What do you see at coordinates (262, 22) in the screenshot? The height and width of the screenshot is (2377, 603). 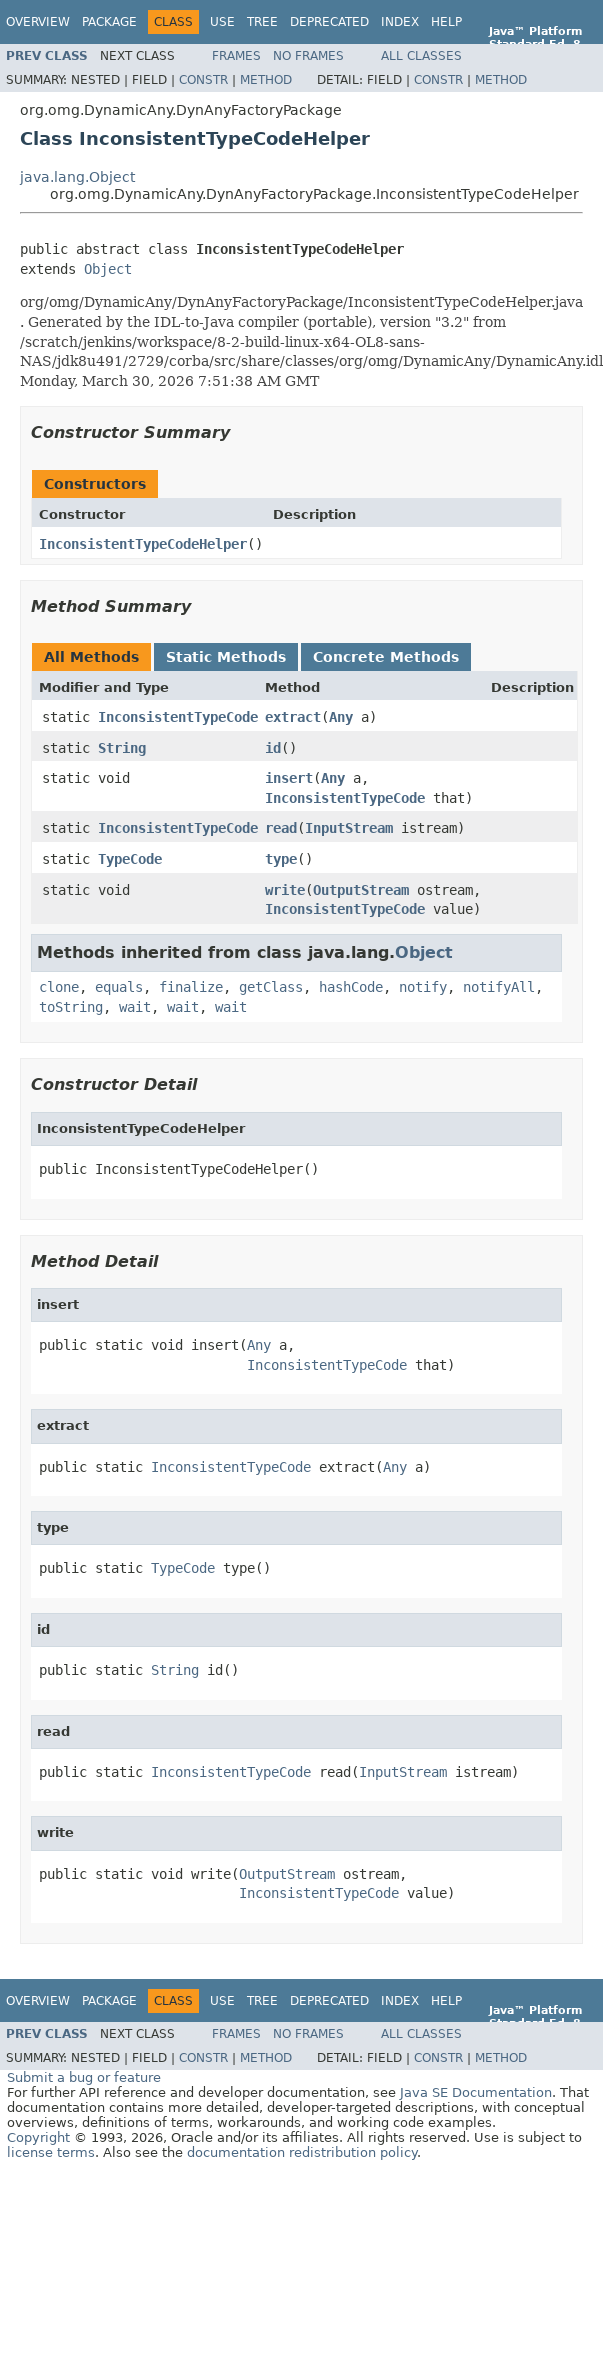 I see `Tree` at bounding box center [262, 22].